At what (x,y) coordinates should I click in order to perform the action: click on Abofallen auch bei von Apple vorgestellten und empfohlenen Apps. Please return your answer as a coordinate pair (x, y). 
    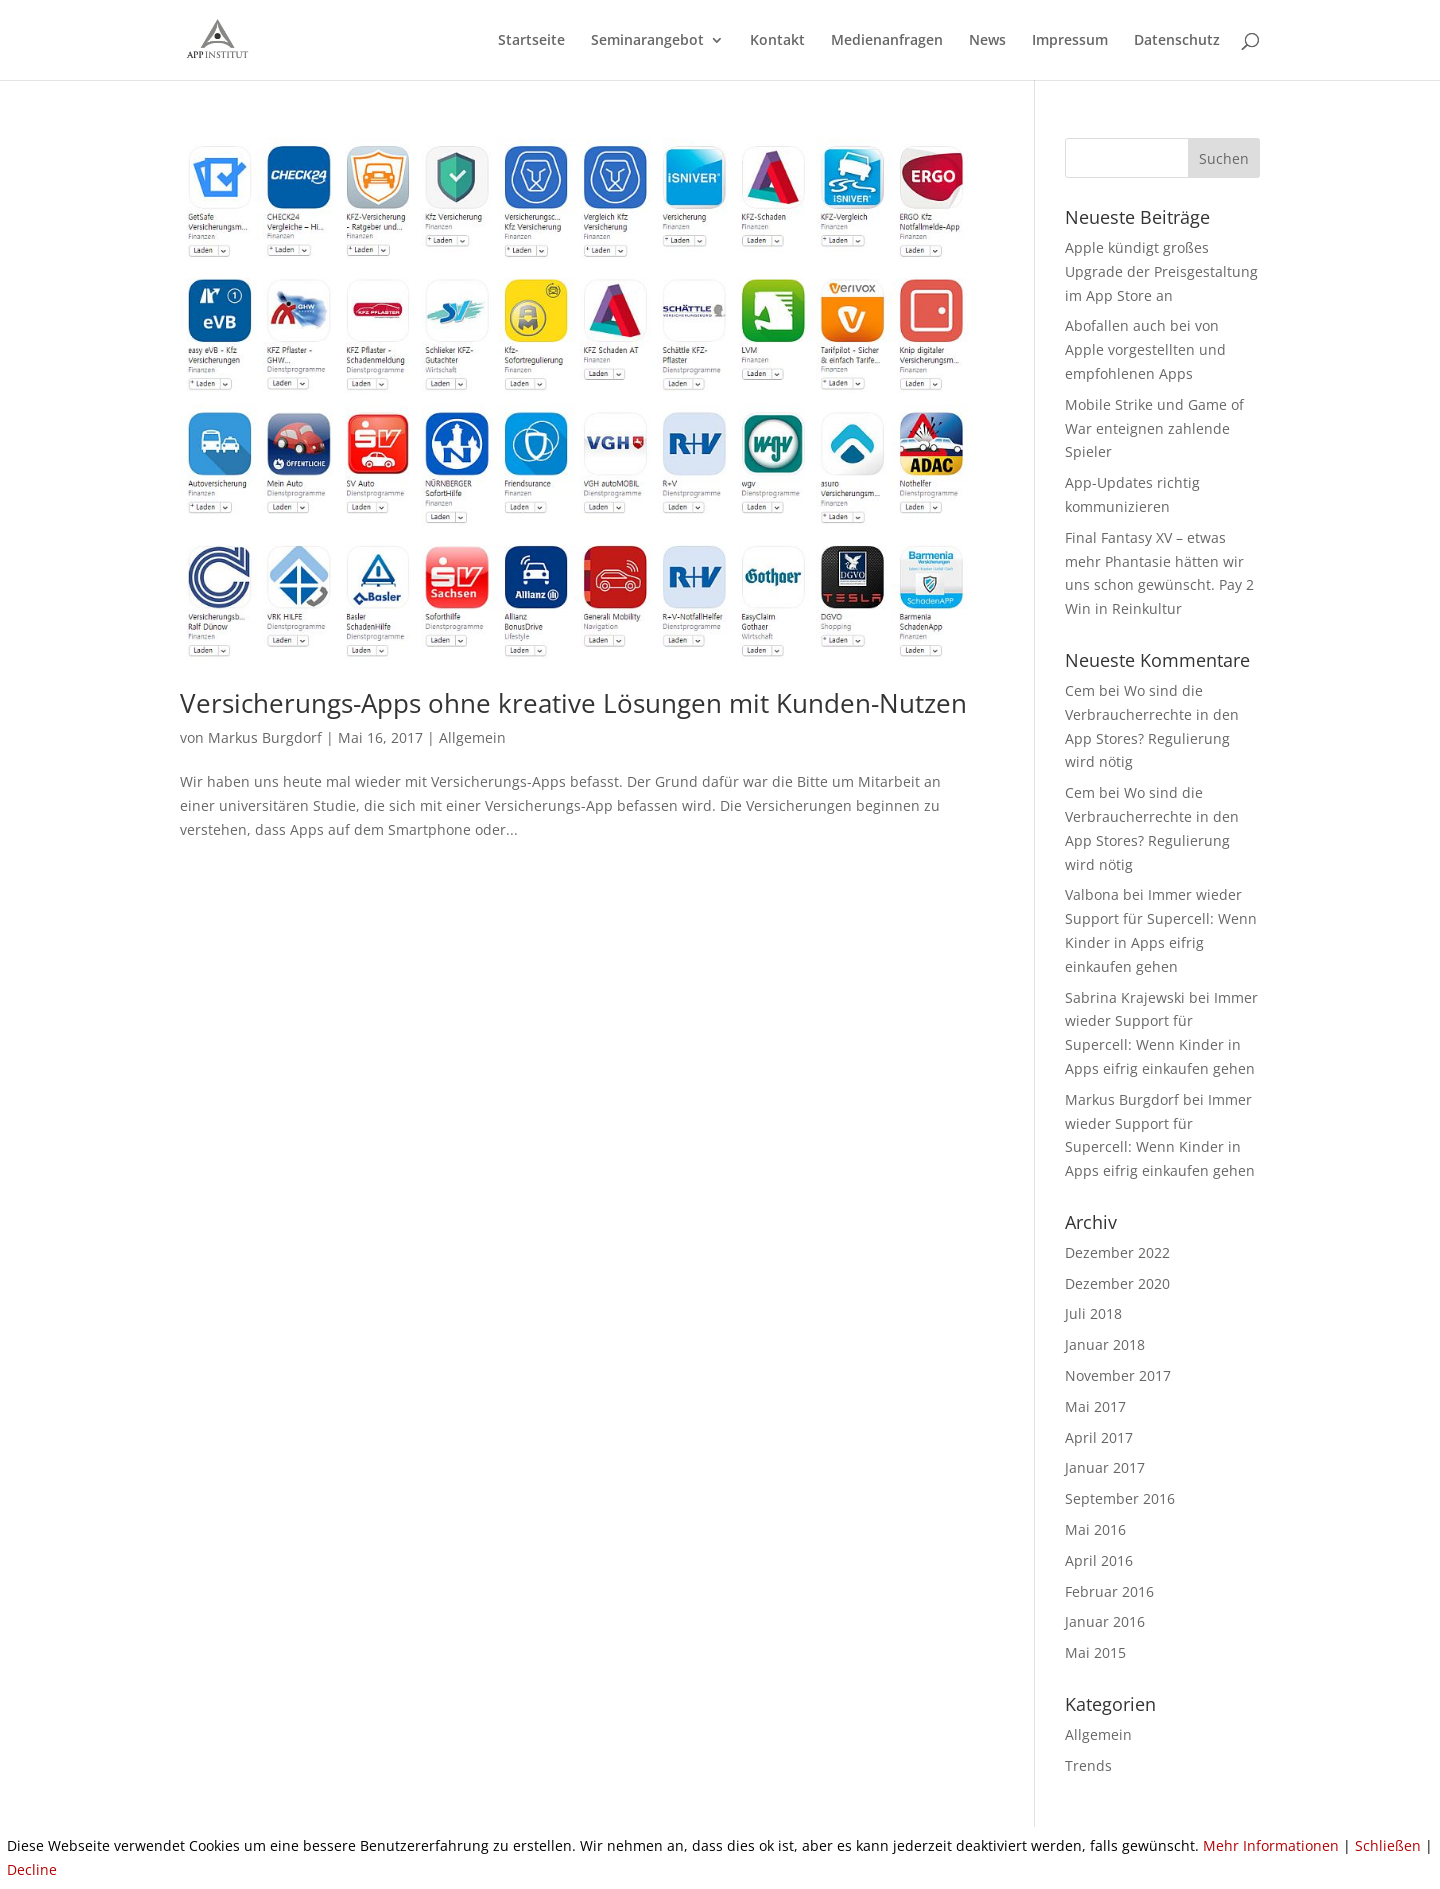
    Looking at the image, I should click on (1145, 349).